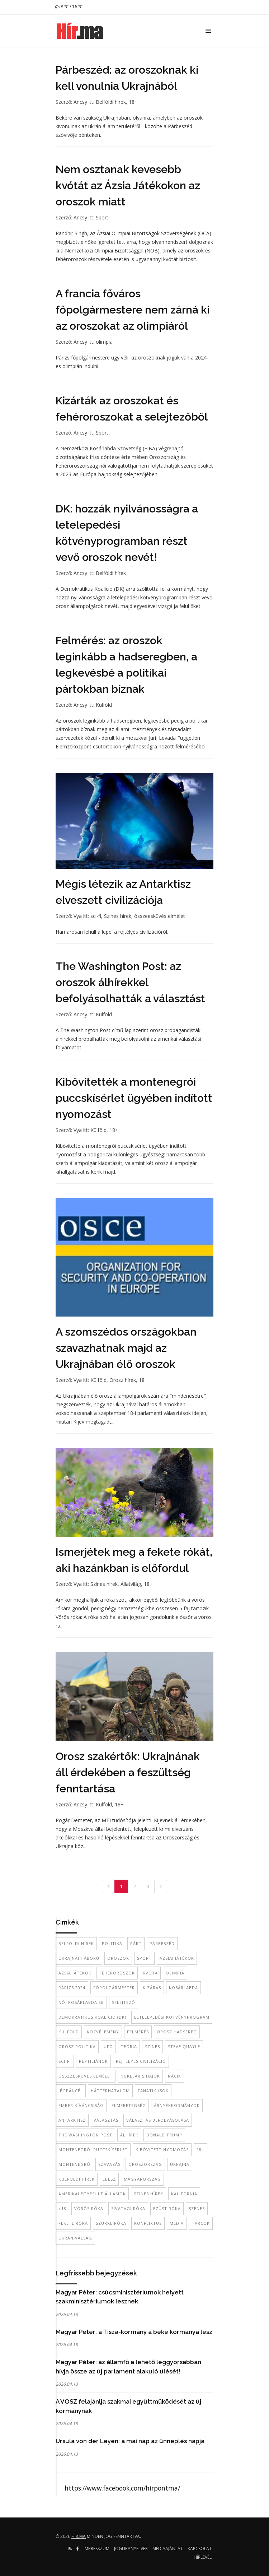  I want to click on főpolgármester, so click(114, 1987).